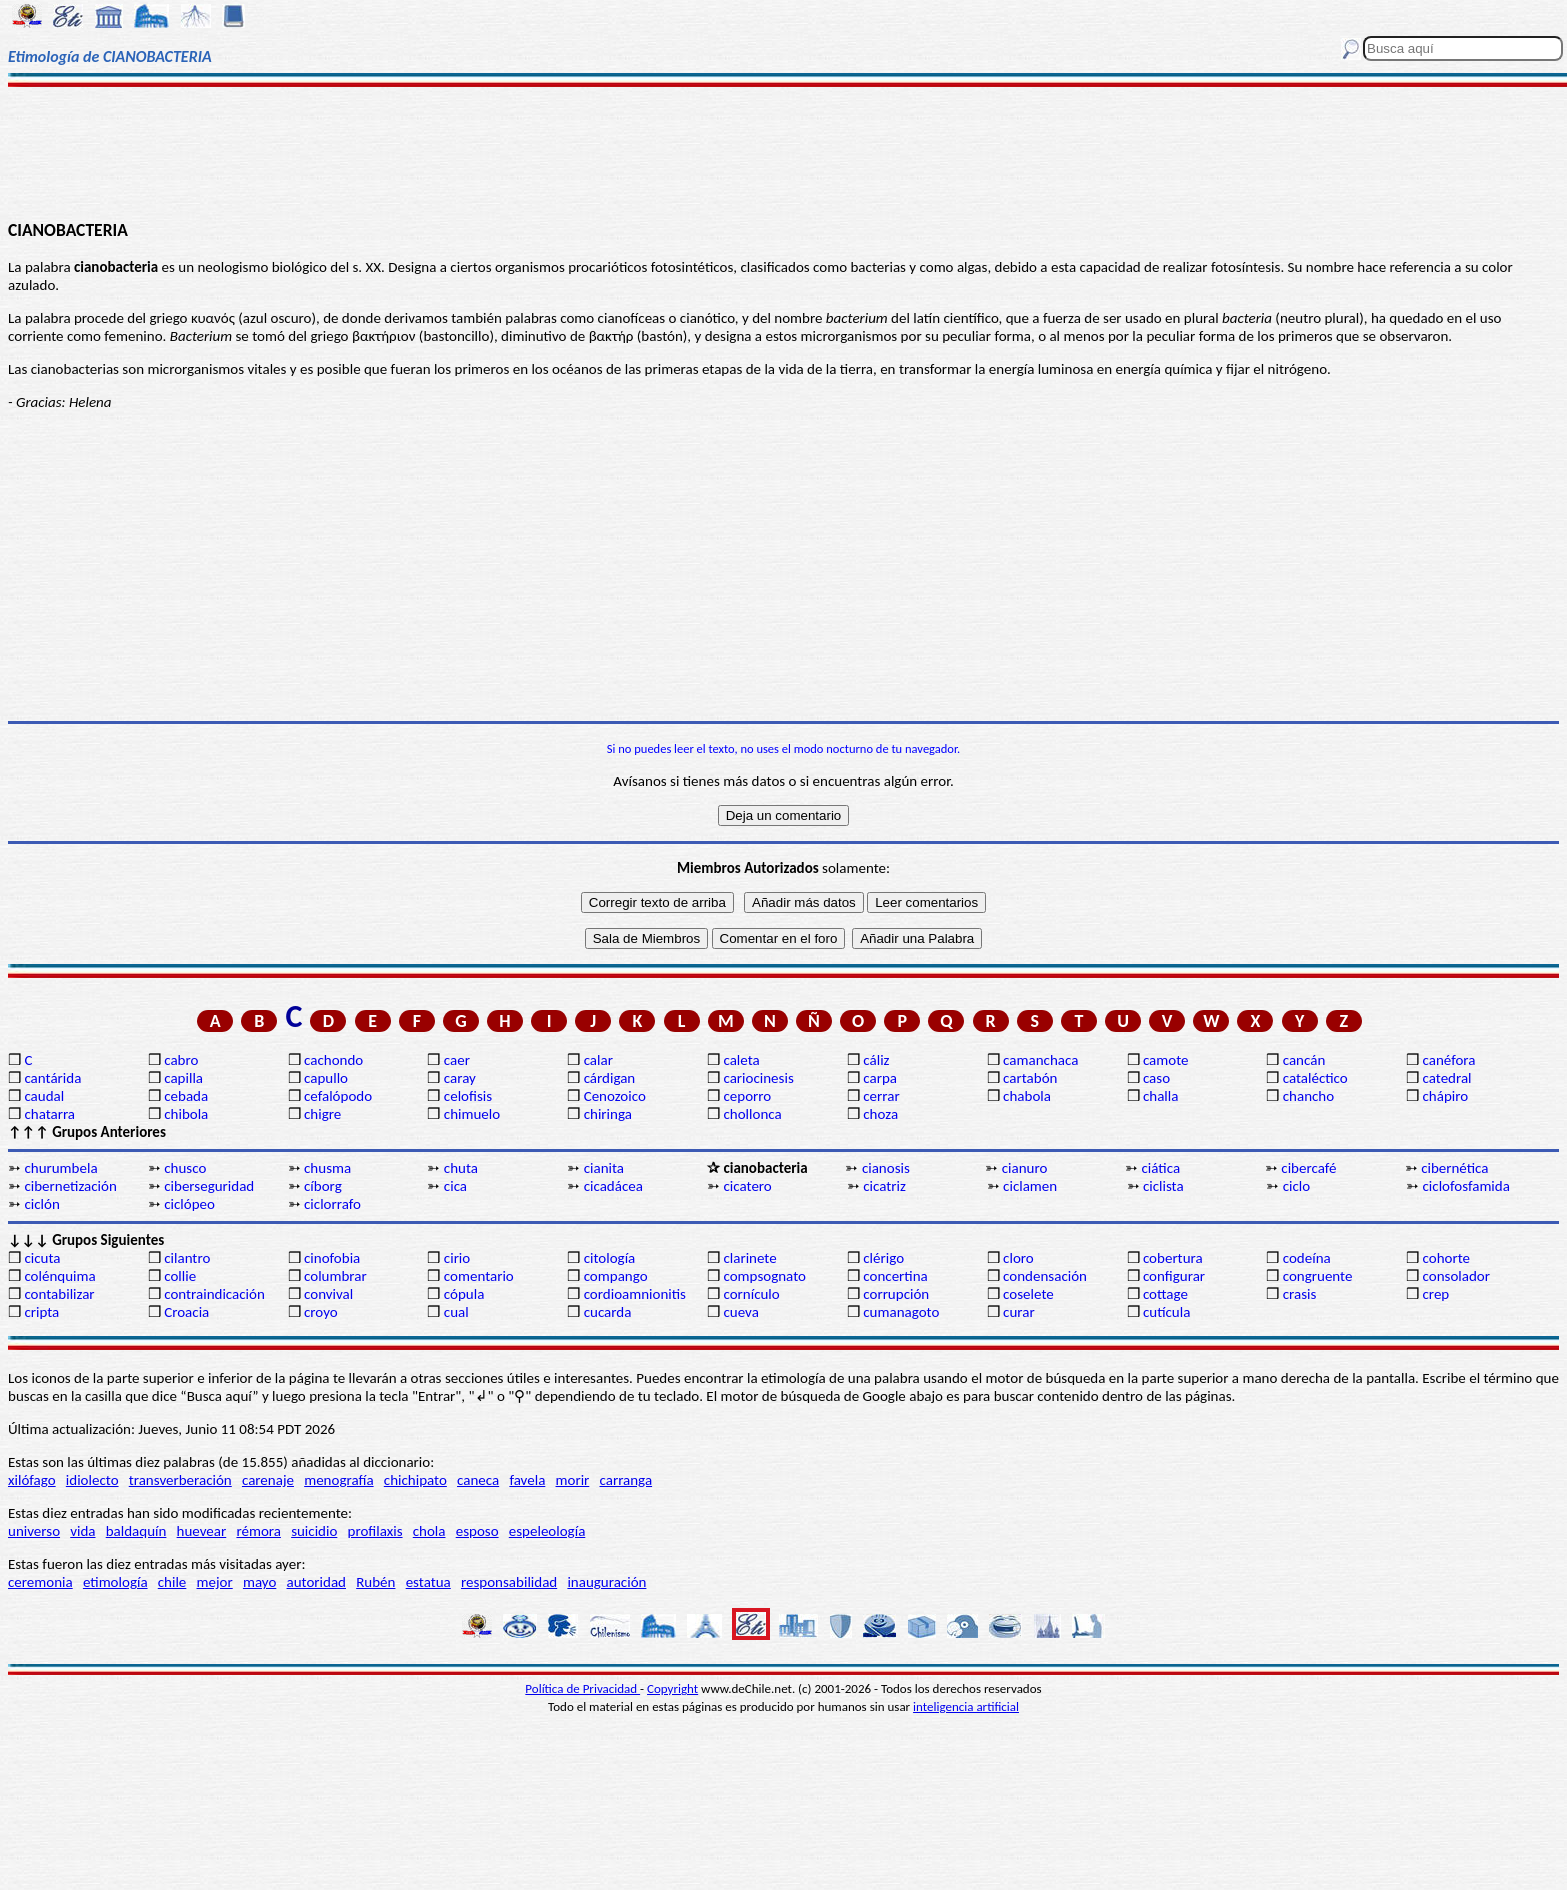 The width and height of the screenshot is (1567, 1890). What do you see at coordinates (573, 1480) in the screenshot?
I see `morir` at bounding box center [573, 1480].